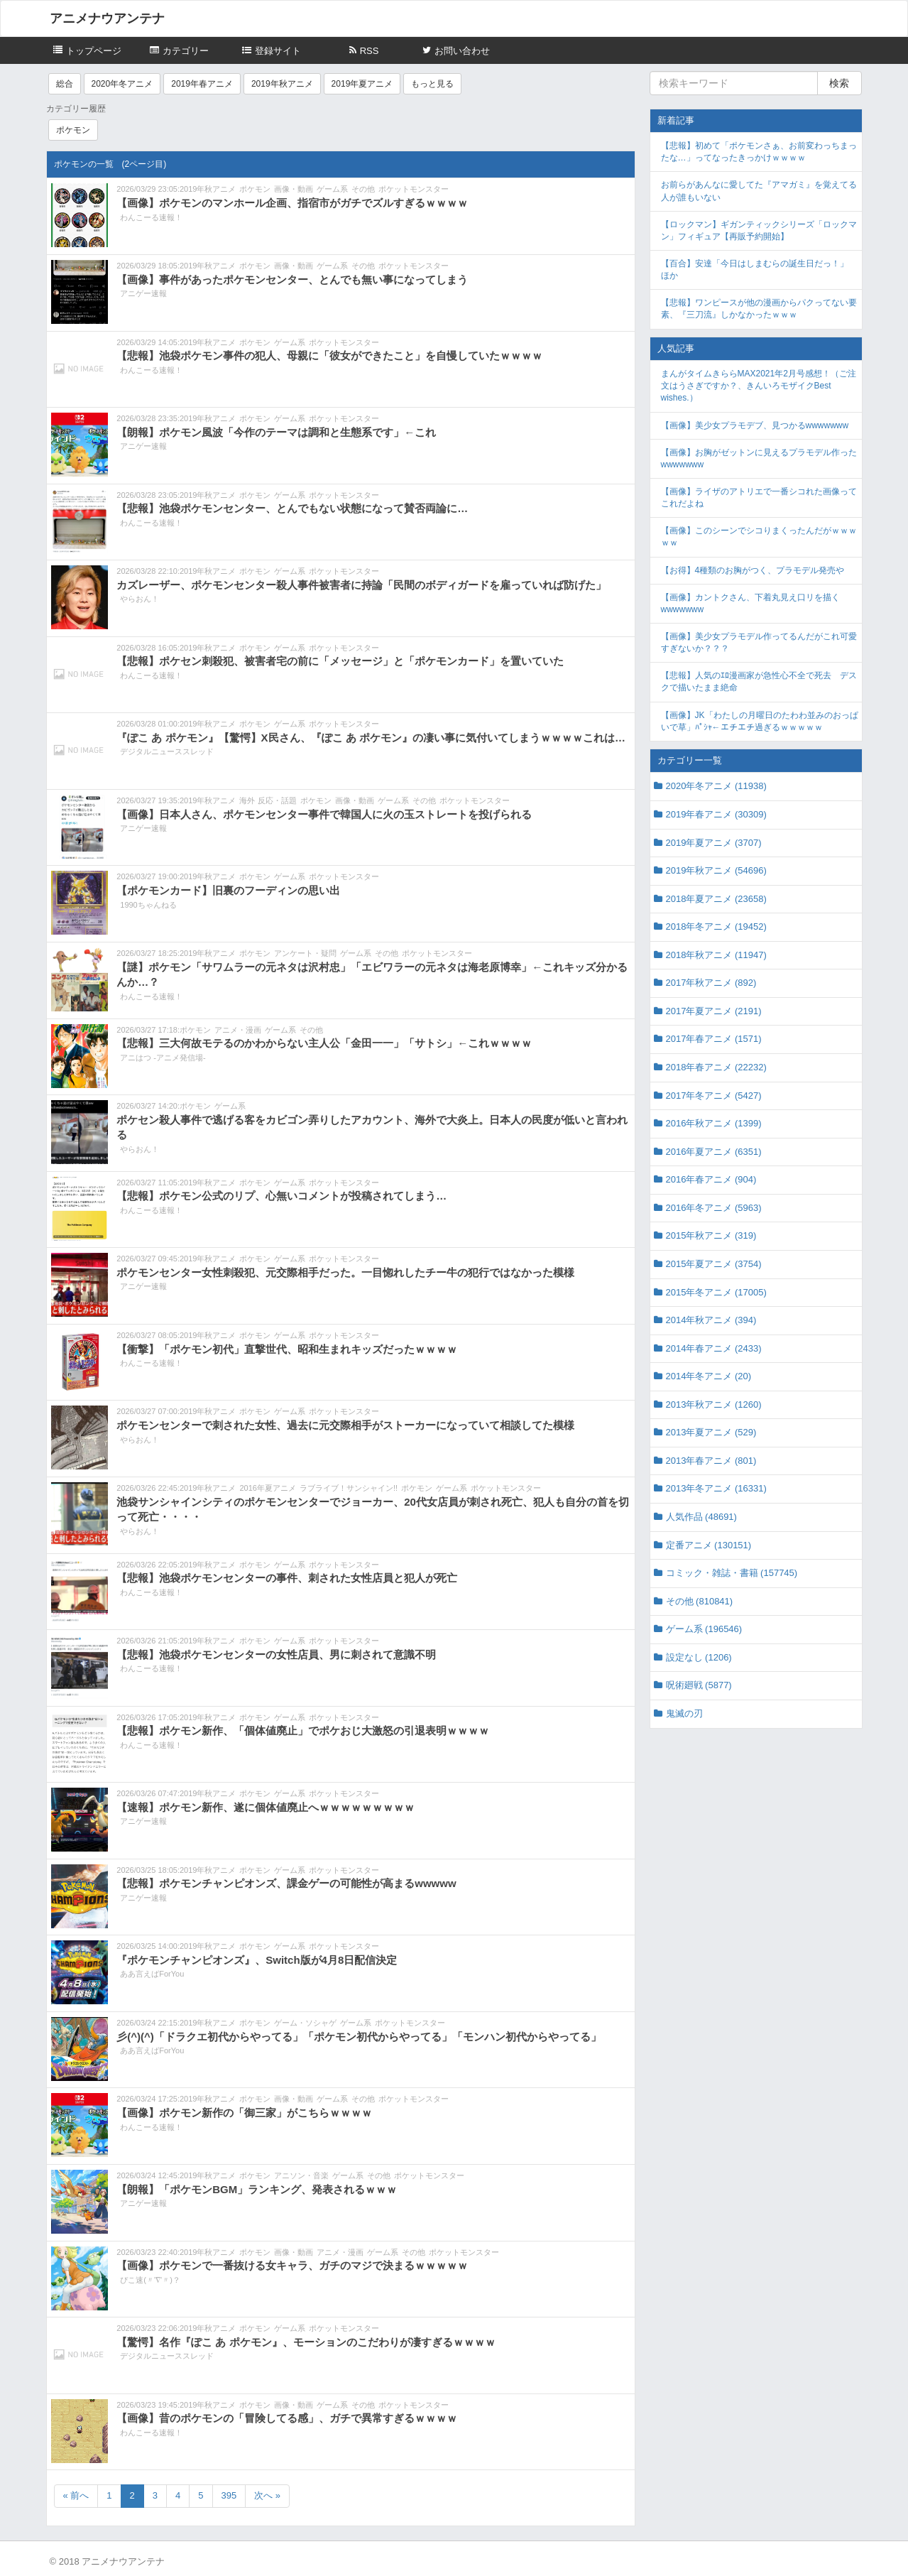  What do you see at coordinates (714, 1095) in the screenshot?
I see `2017年冬アニメ (5427)` at bounding box center [714, 1095].